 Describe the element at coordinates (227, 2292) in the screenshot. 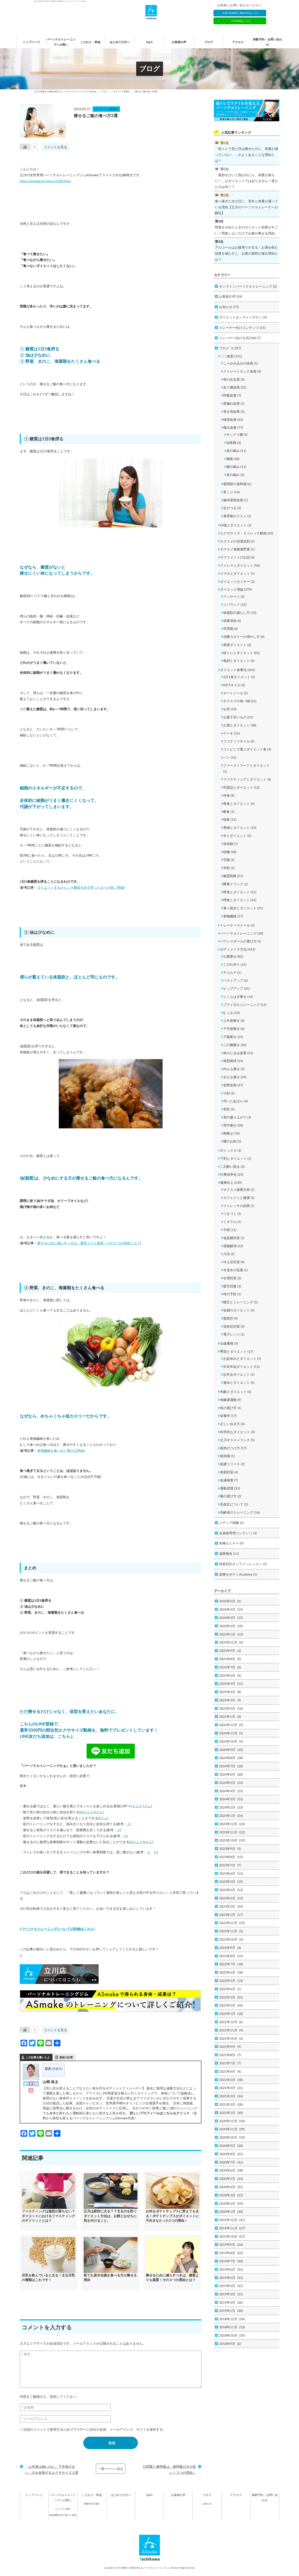

I see `2019年4月` at that location.